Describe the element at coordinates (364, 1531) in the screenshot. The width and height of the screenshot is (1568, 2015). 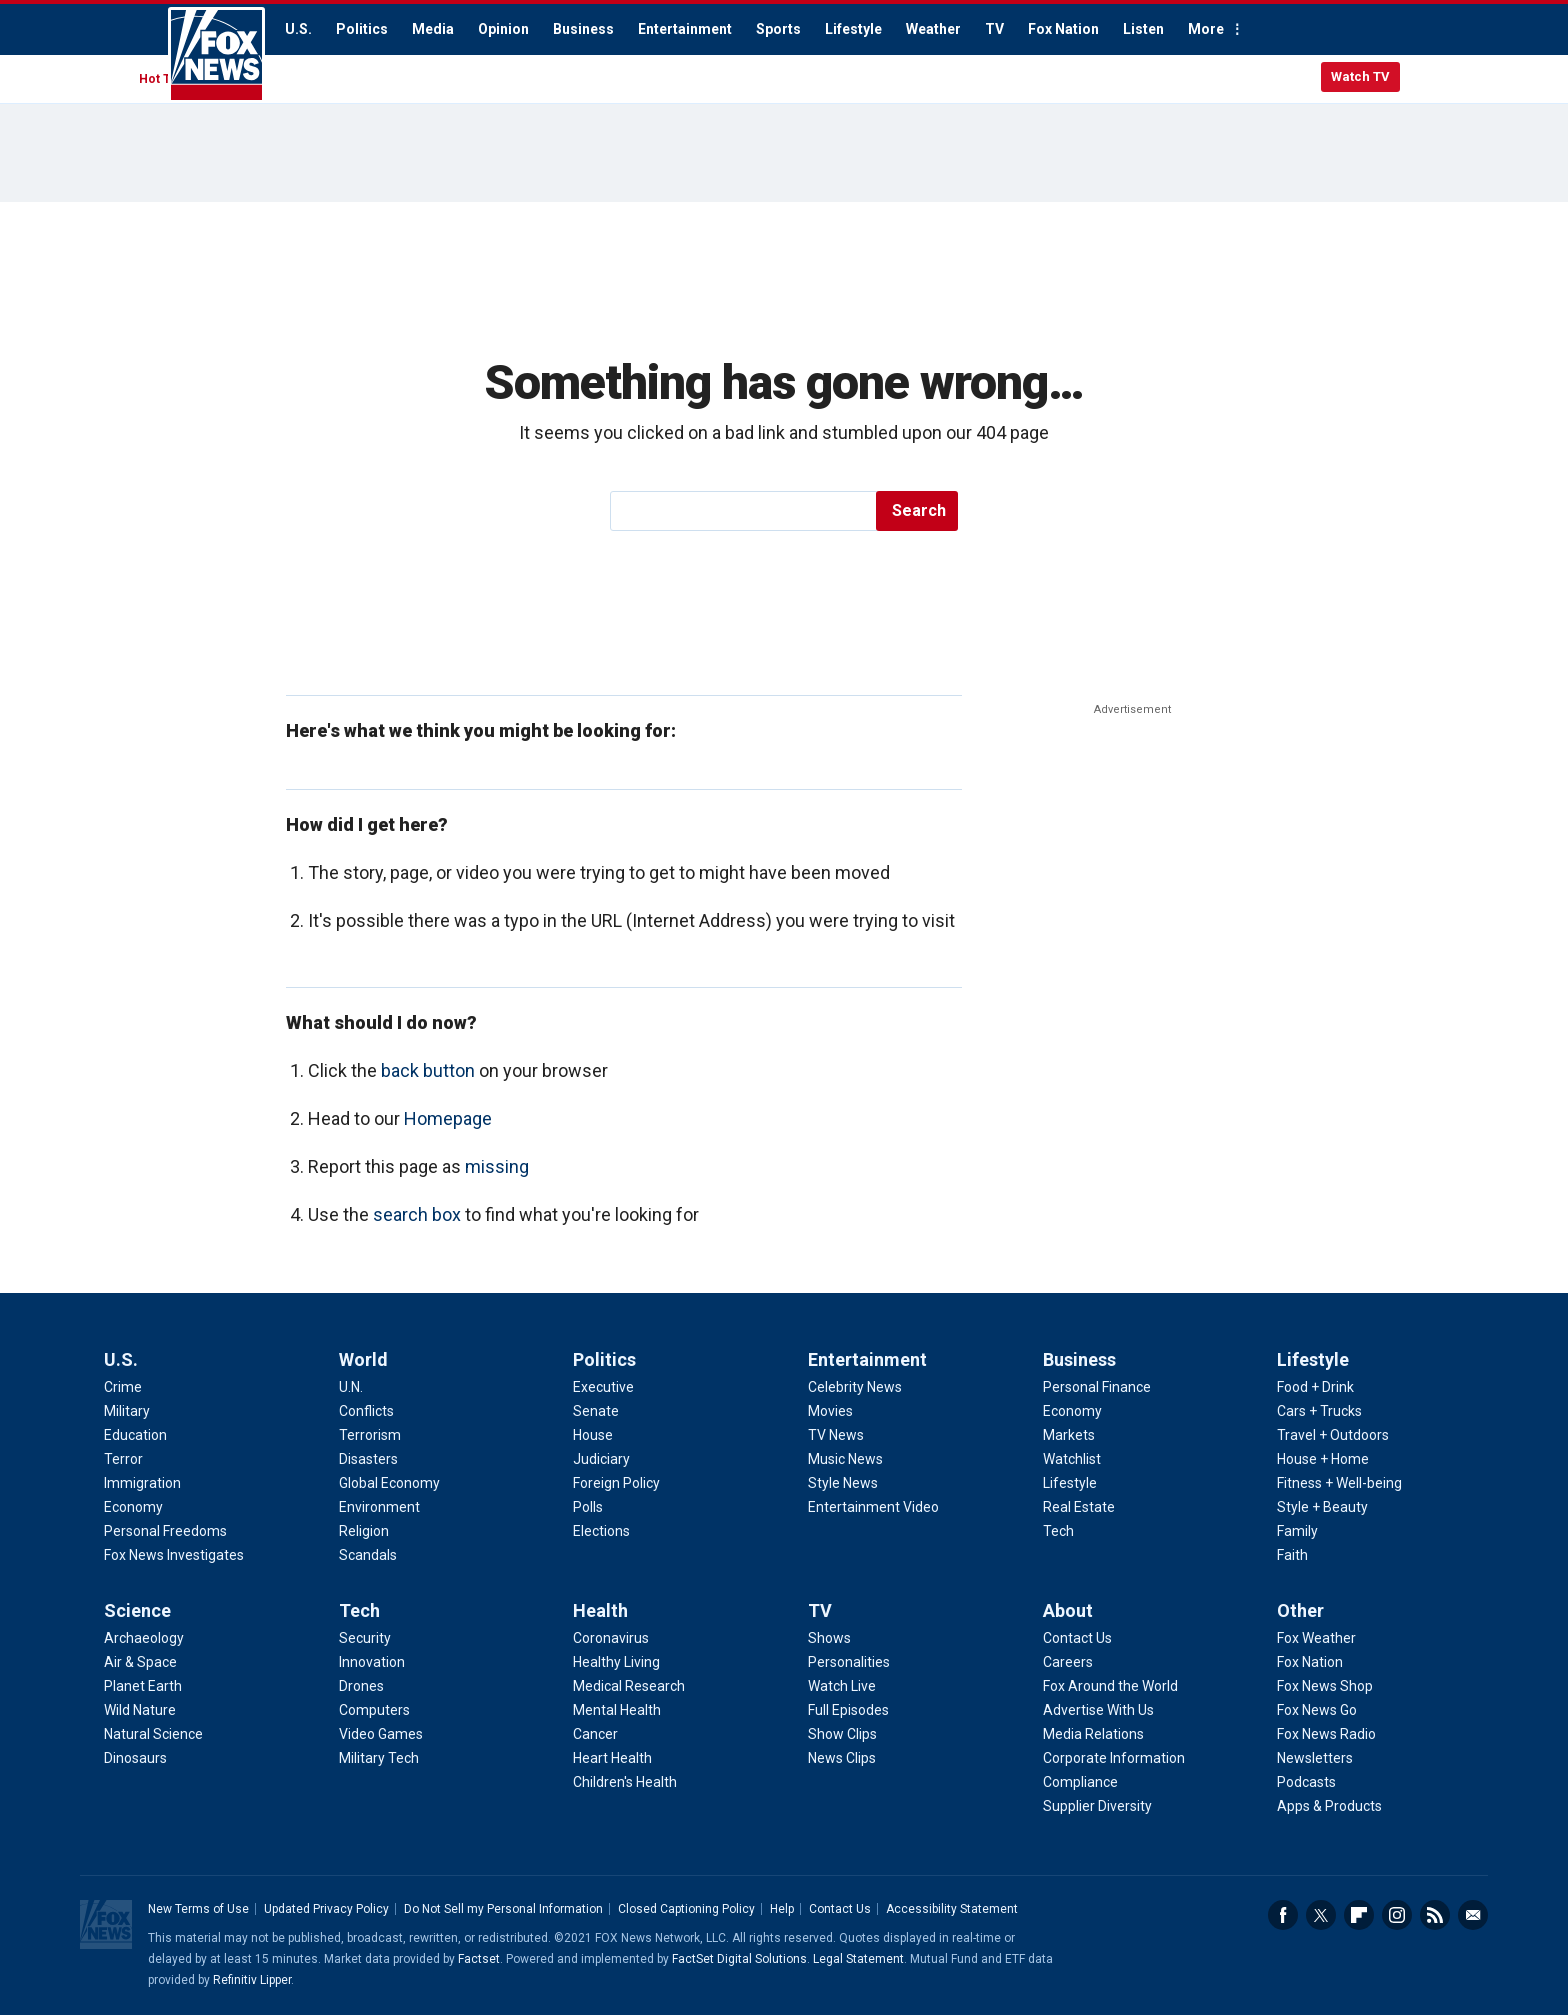
I see `Religion [World - Religion]` at that location.